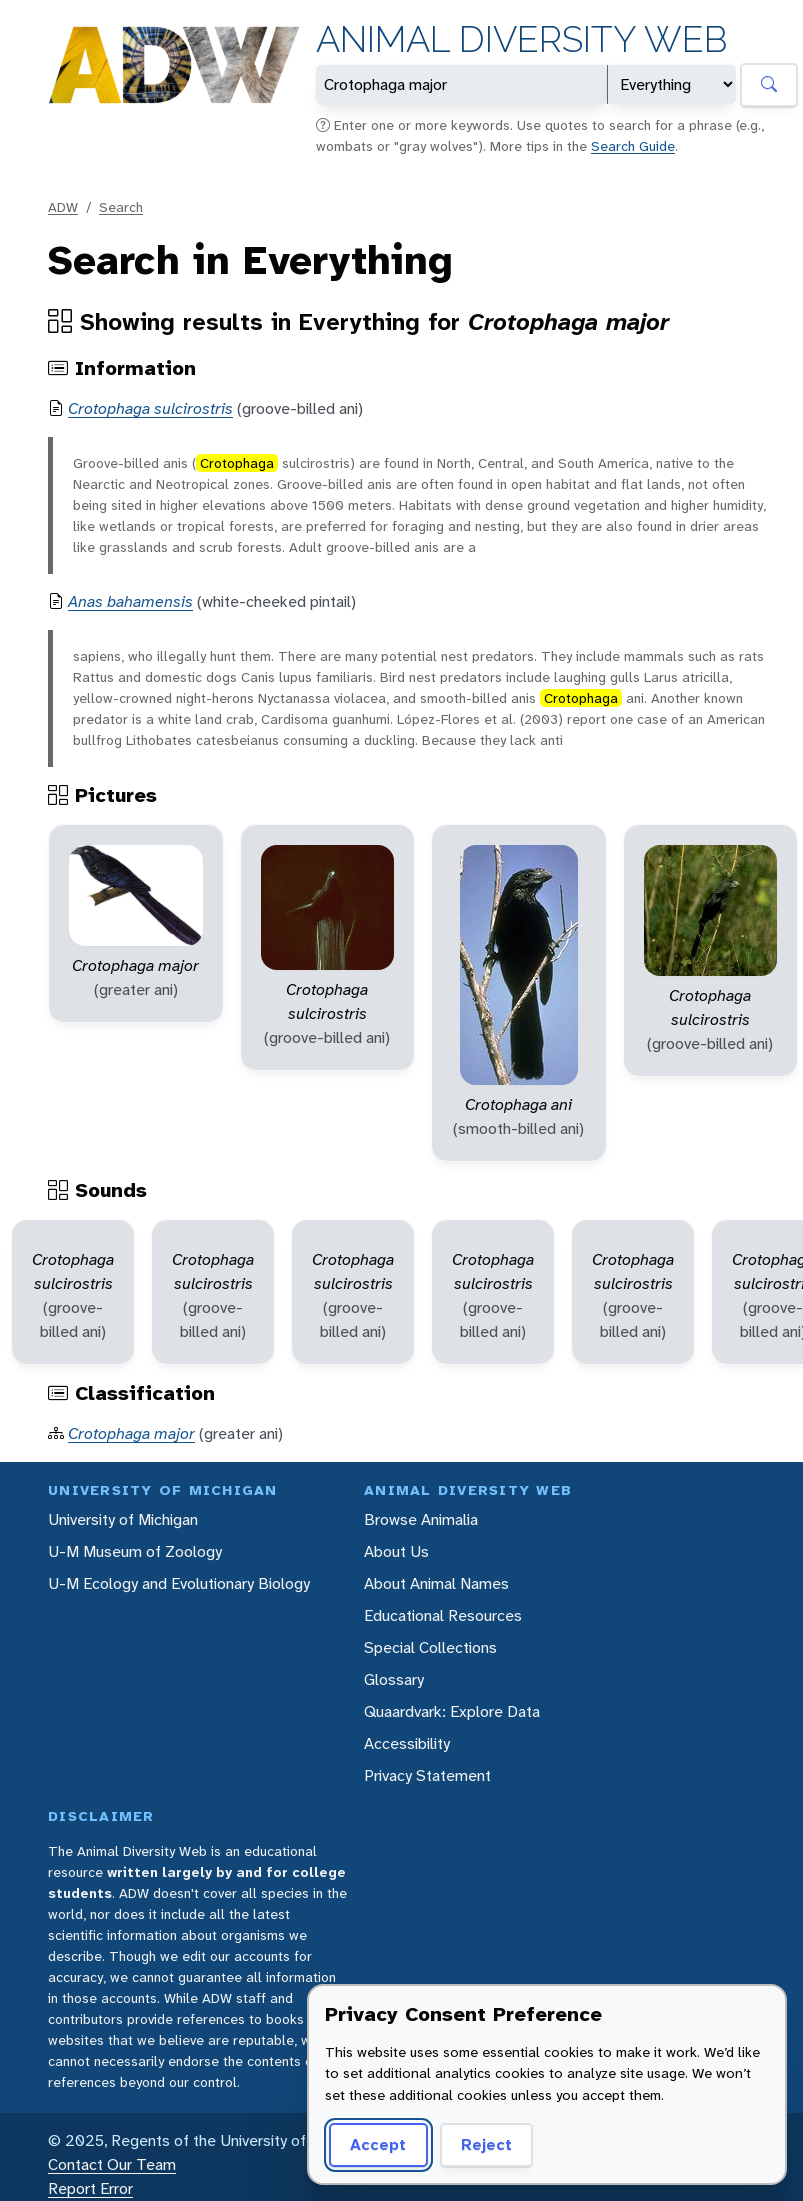 This screenshot has height=2201, width=803. I want to click on Animal Diversity Web, so click(521, 39).